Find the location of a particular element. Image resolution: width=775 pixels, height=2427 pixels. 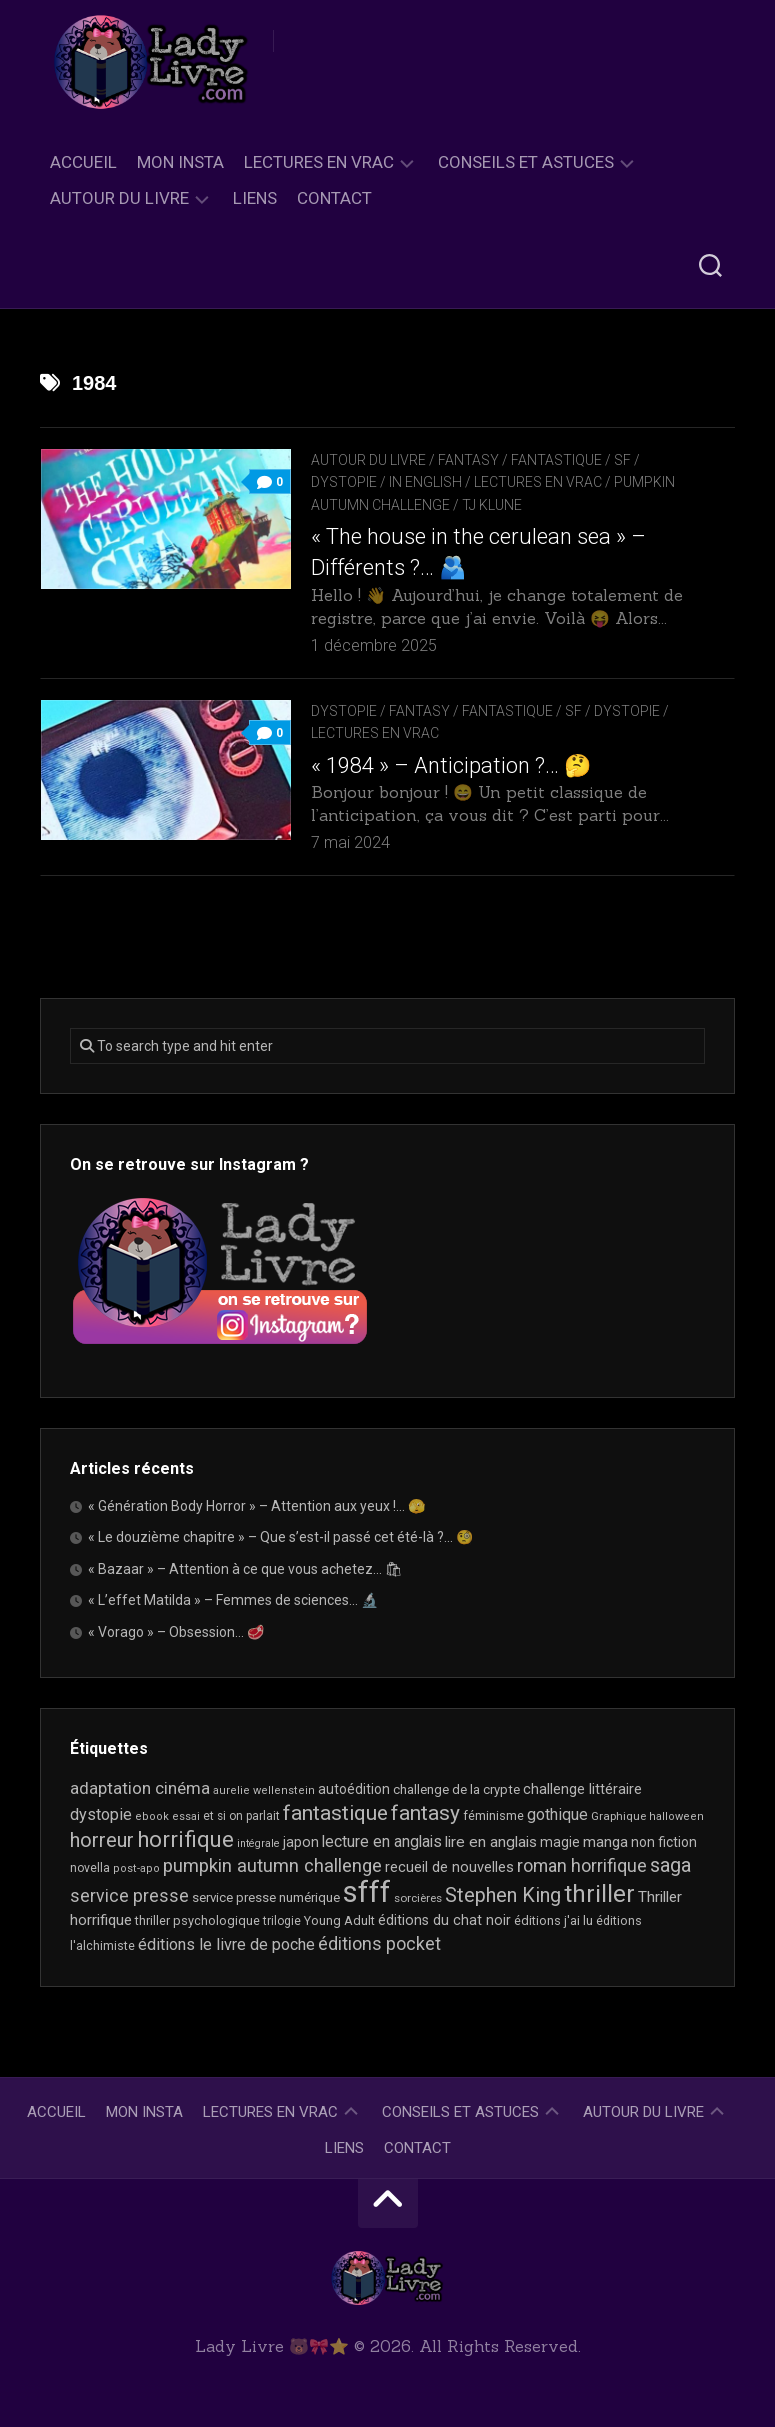

sfff [sfff (268 éléments)] is located at coordinates (367, 1892).